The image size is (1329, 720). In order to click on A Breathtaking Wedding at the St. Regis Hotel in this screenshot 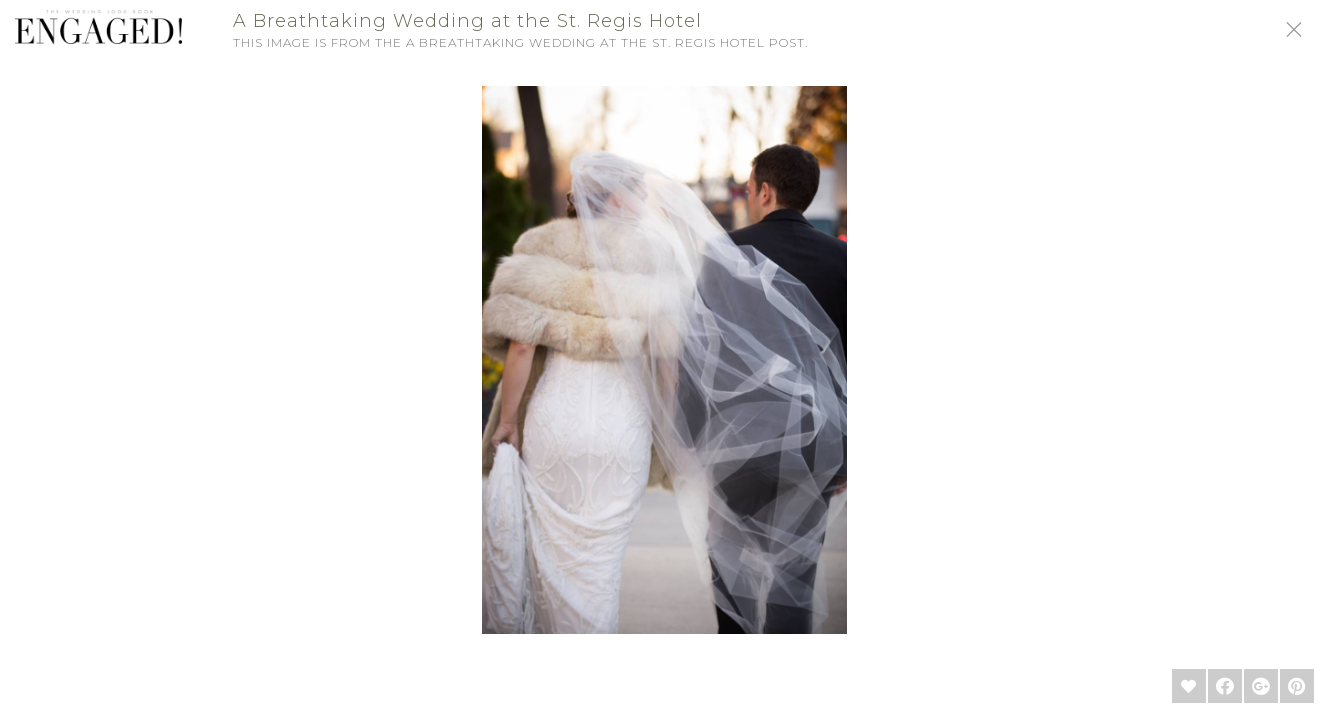, I will do `click(467, 21)`.